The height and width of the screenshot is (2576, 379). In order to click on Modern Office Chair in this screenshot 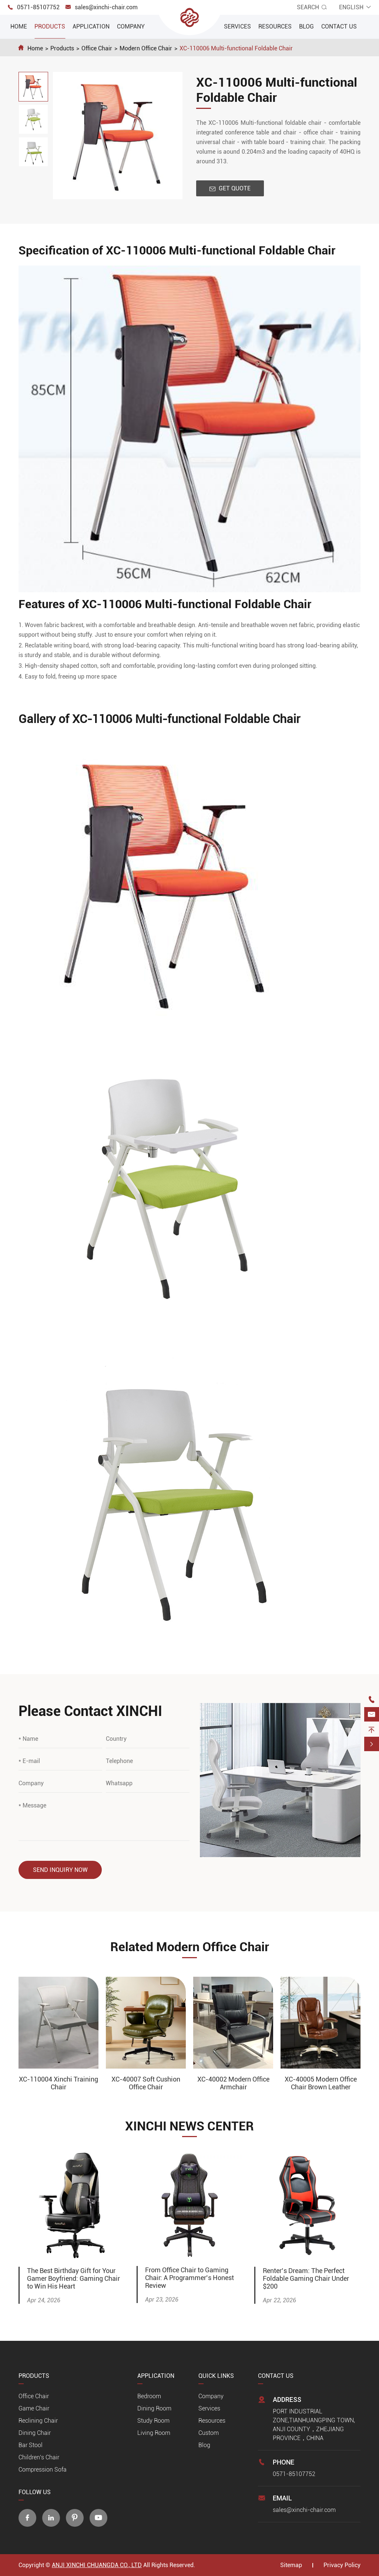, I will do `click(146, 48)`.